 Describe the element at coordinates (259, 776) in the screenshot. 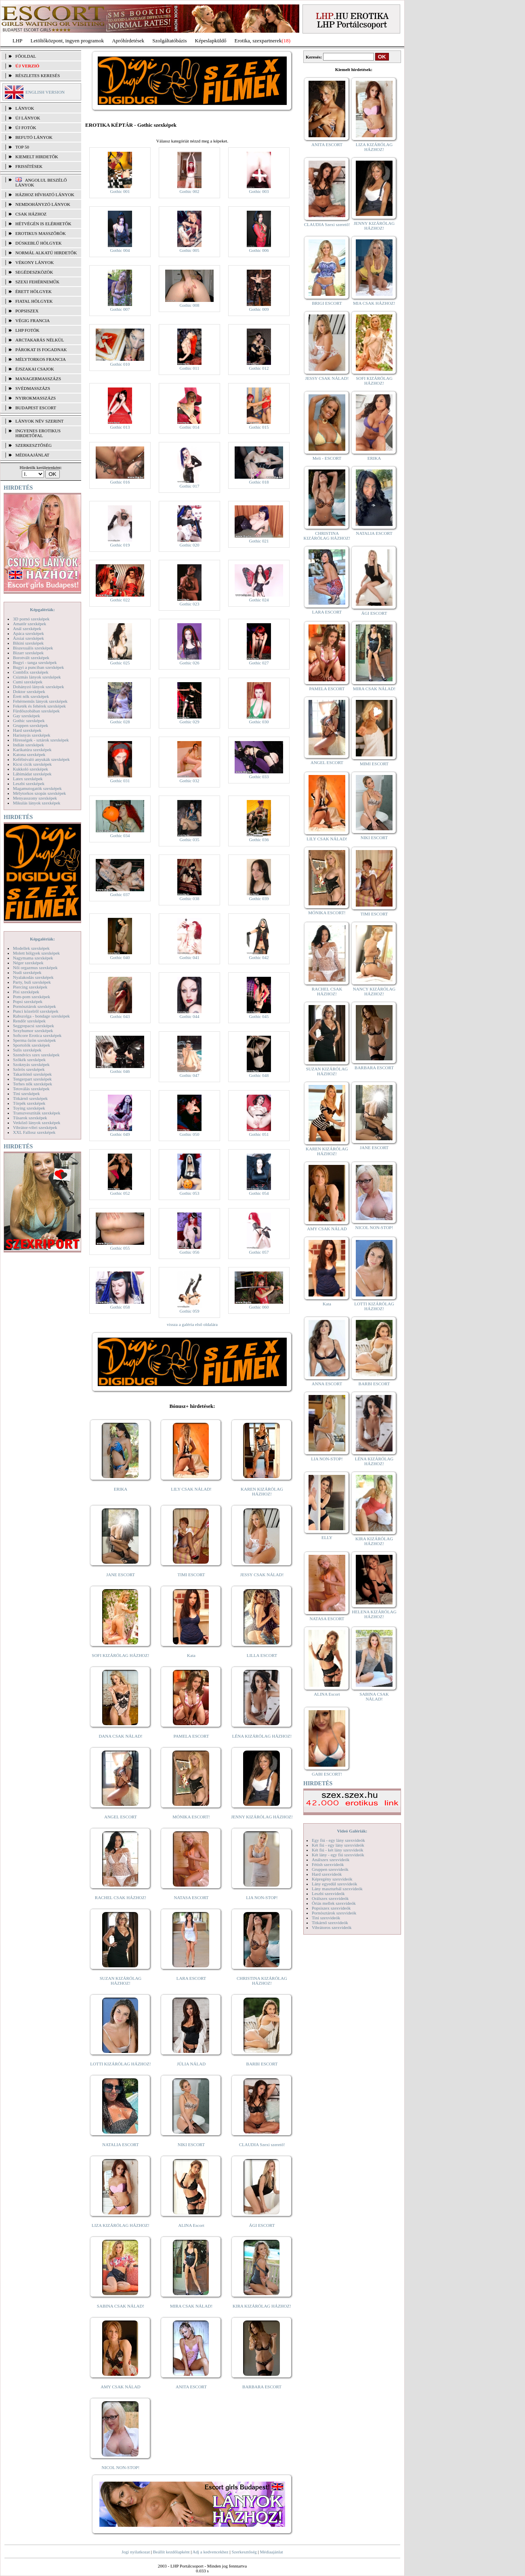

I see `Gothic 033` at that location.